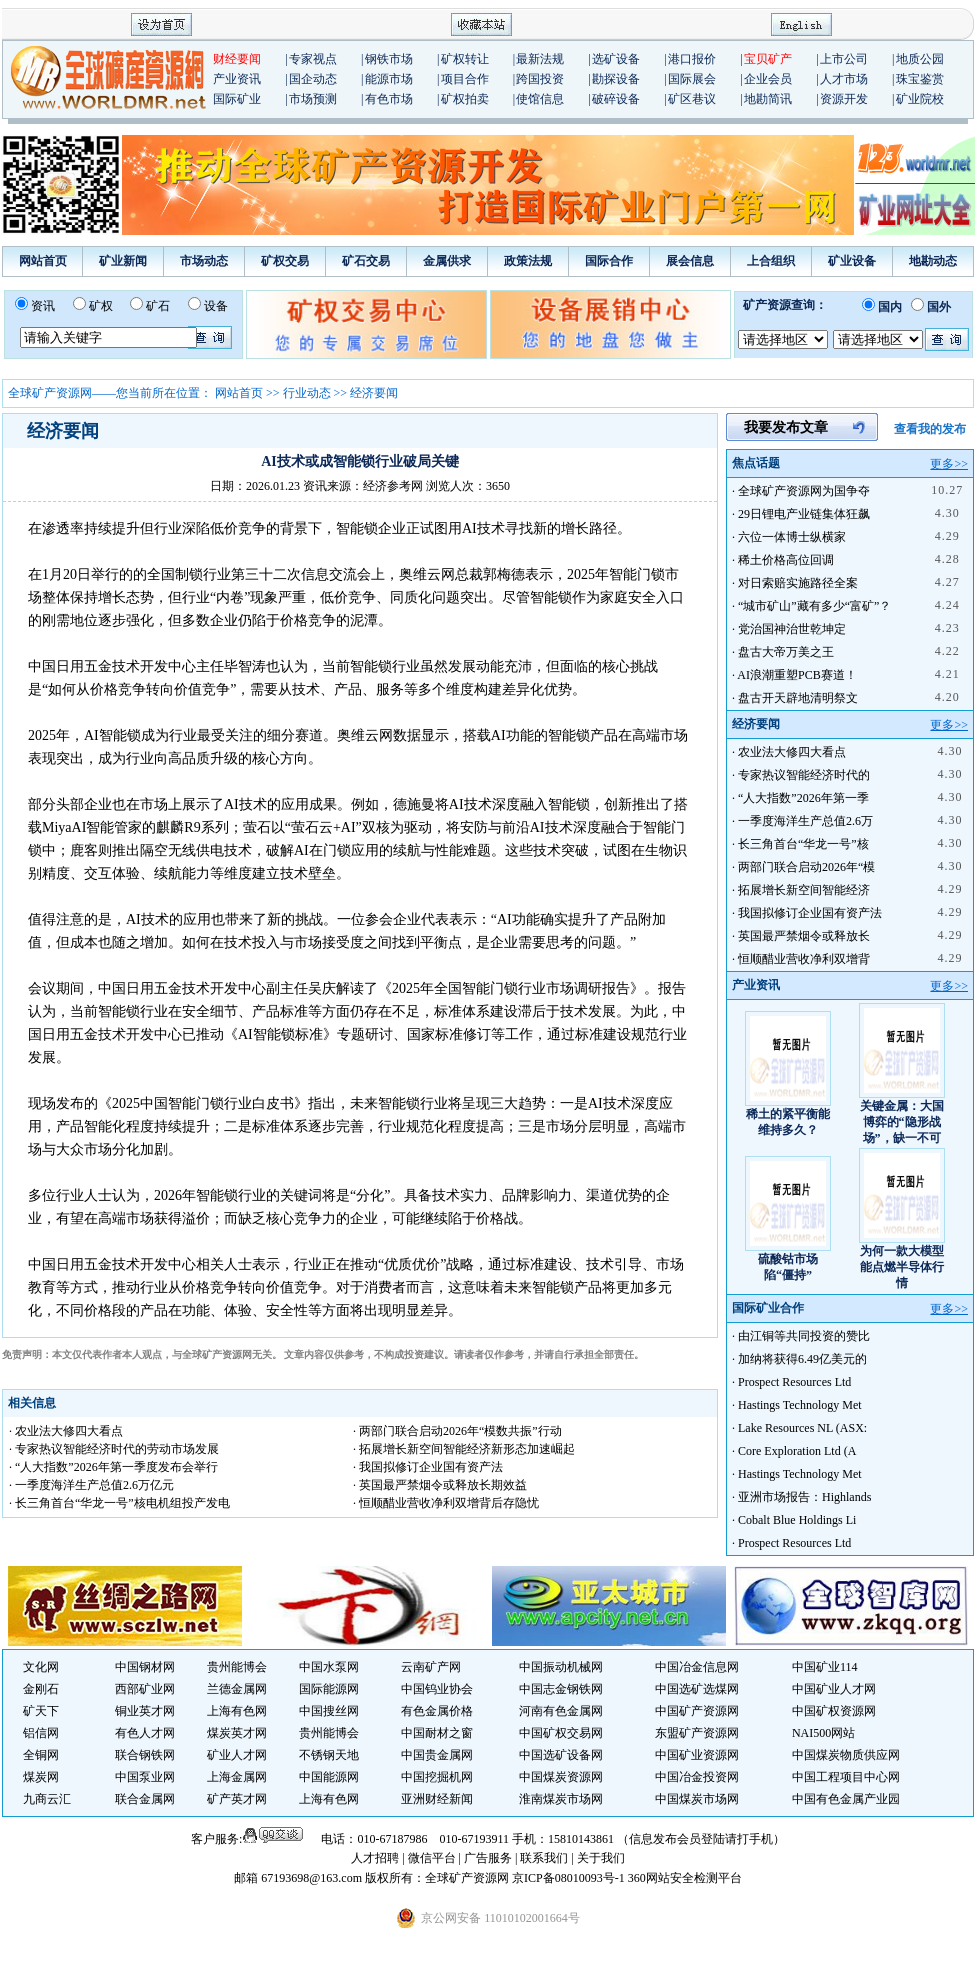 The image size is (976, 1984). Describe the element at coordinates (113, 1467) in the screenshot. I see `· “人大指数”2026年第一季度发布会举行` at that location.